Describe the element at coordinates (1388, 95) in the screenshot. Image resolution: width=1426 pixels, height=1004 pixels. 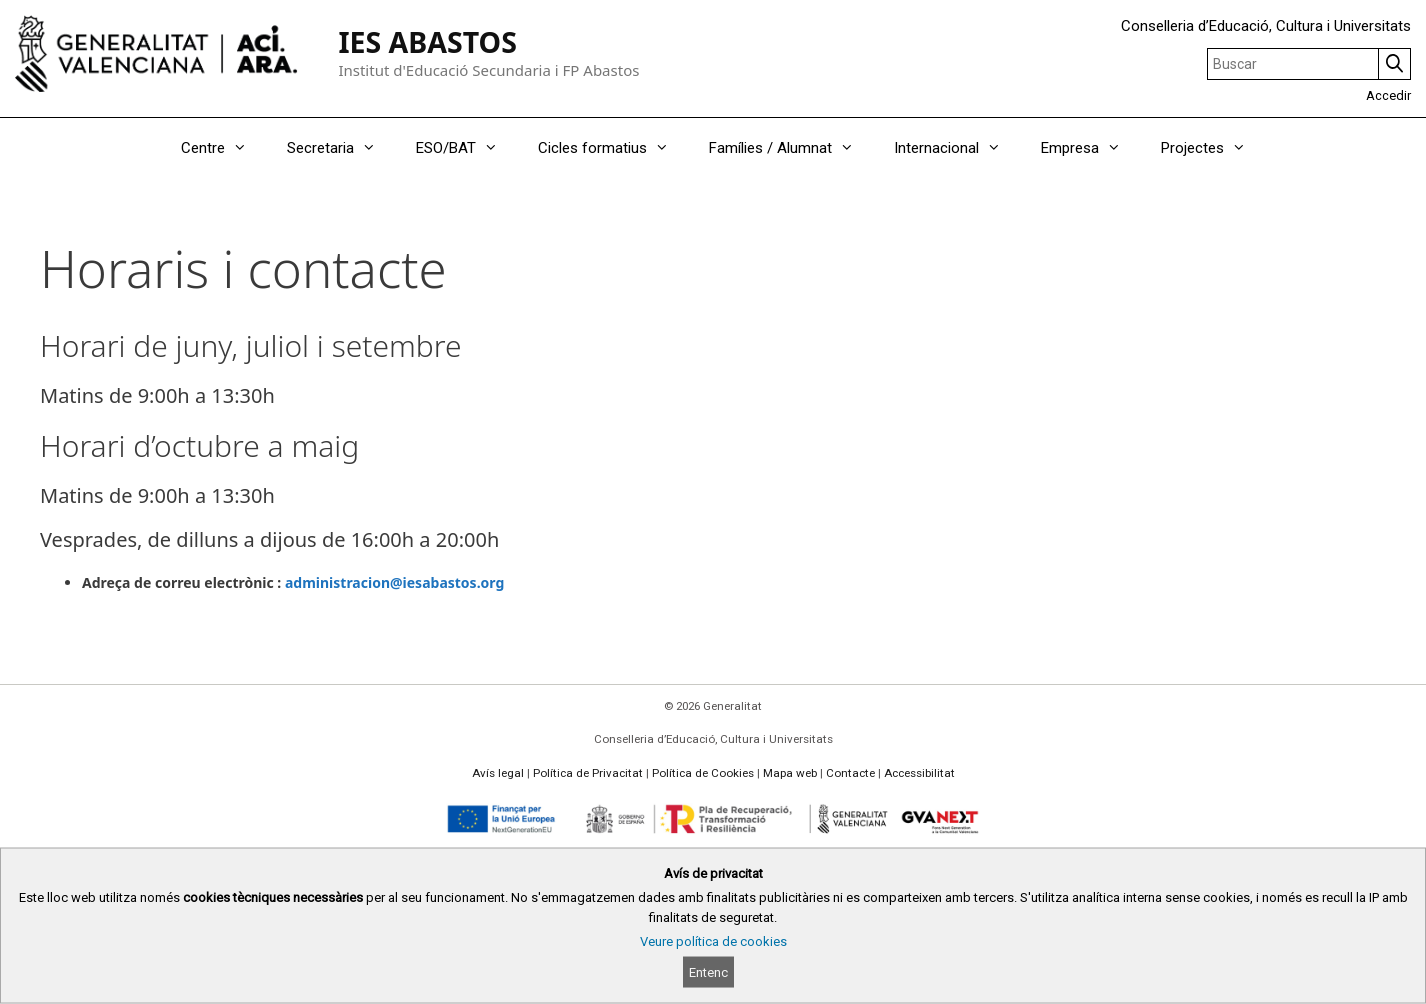
I see `Accedir` at that location.